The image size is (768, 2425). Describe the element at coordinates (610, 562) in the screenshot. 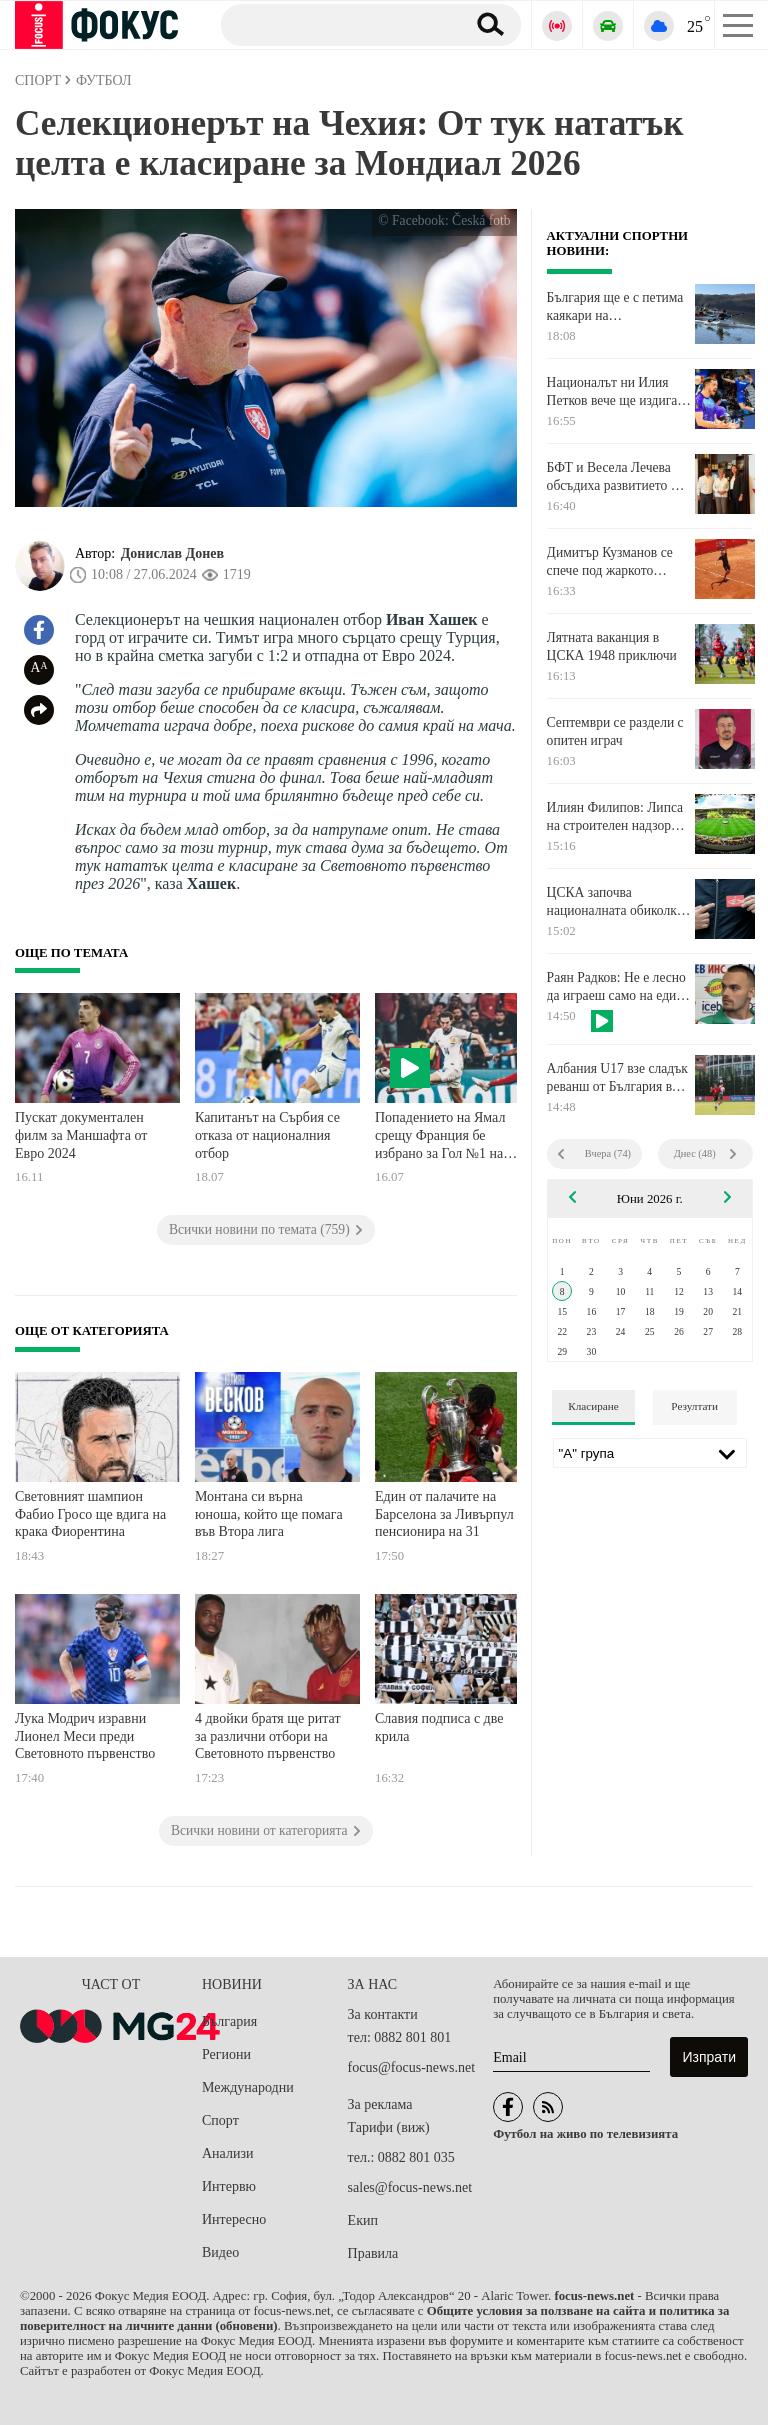

I see `Димитър Кузманов се спече под жаркото слънце на Братислава` at that location.